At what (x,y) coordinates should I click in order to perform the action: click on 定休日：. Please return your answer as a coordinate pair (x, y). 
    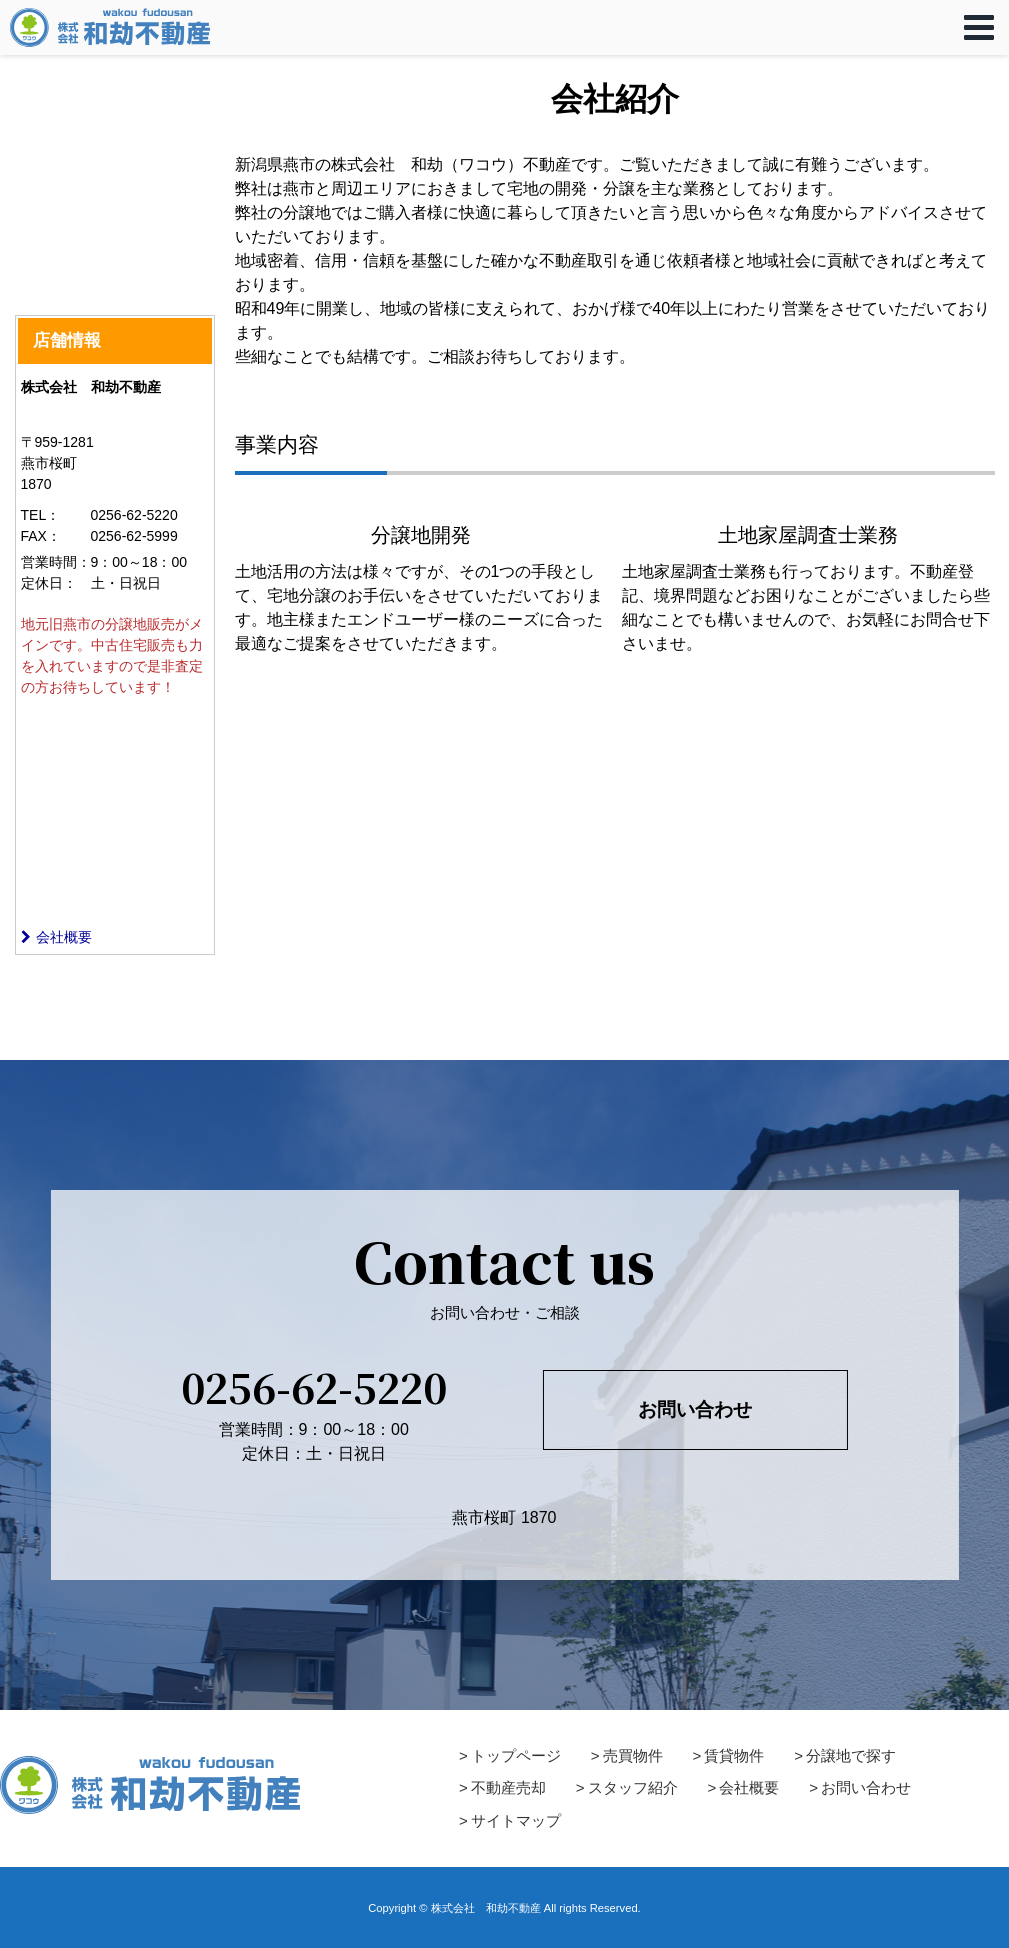
    Looking at the image, I should click on (49, 583).